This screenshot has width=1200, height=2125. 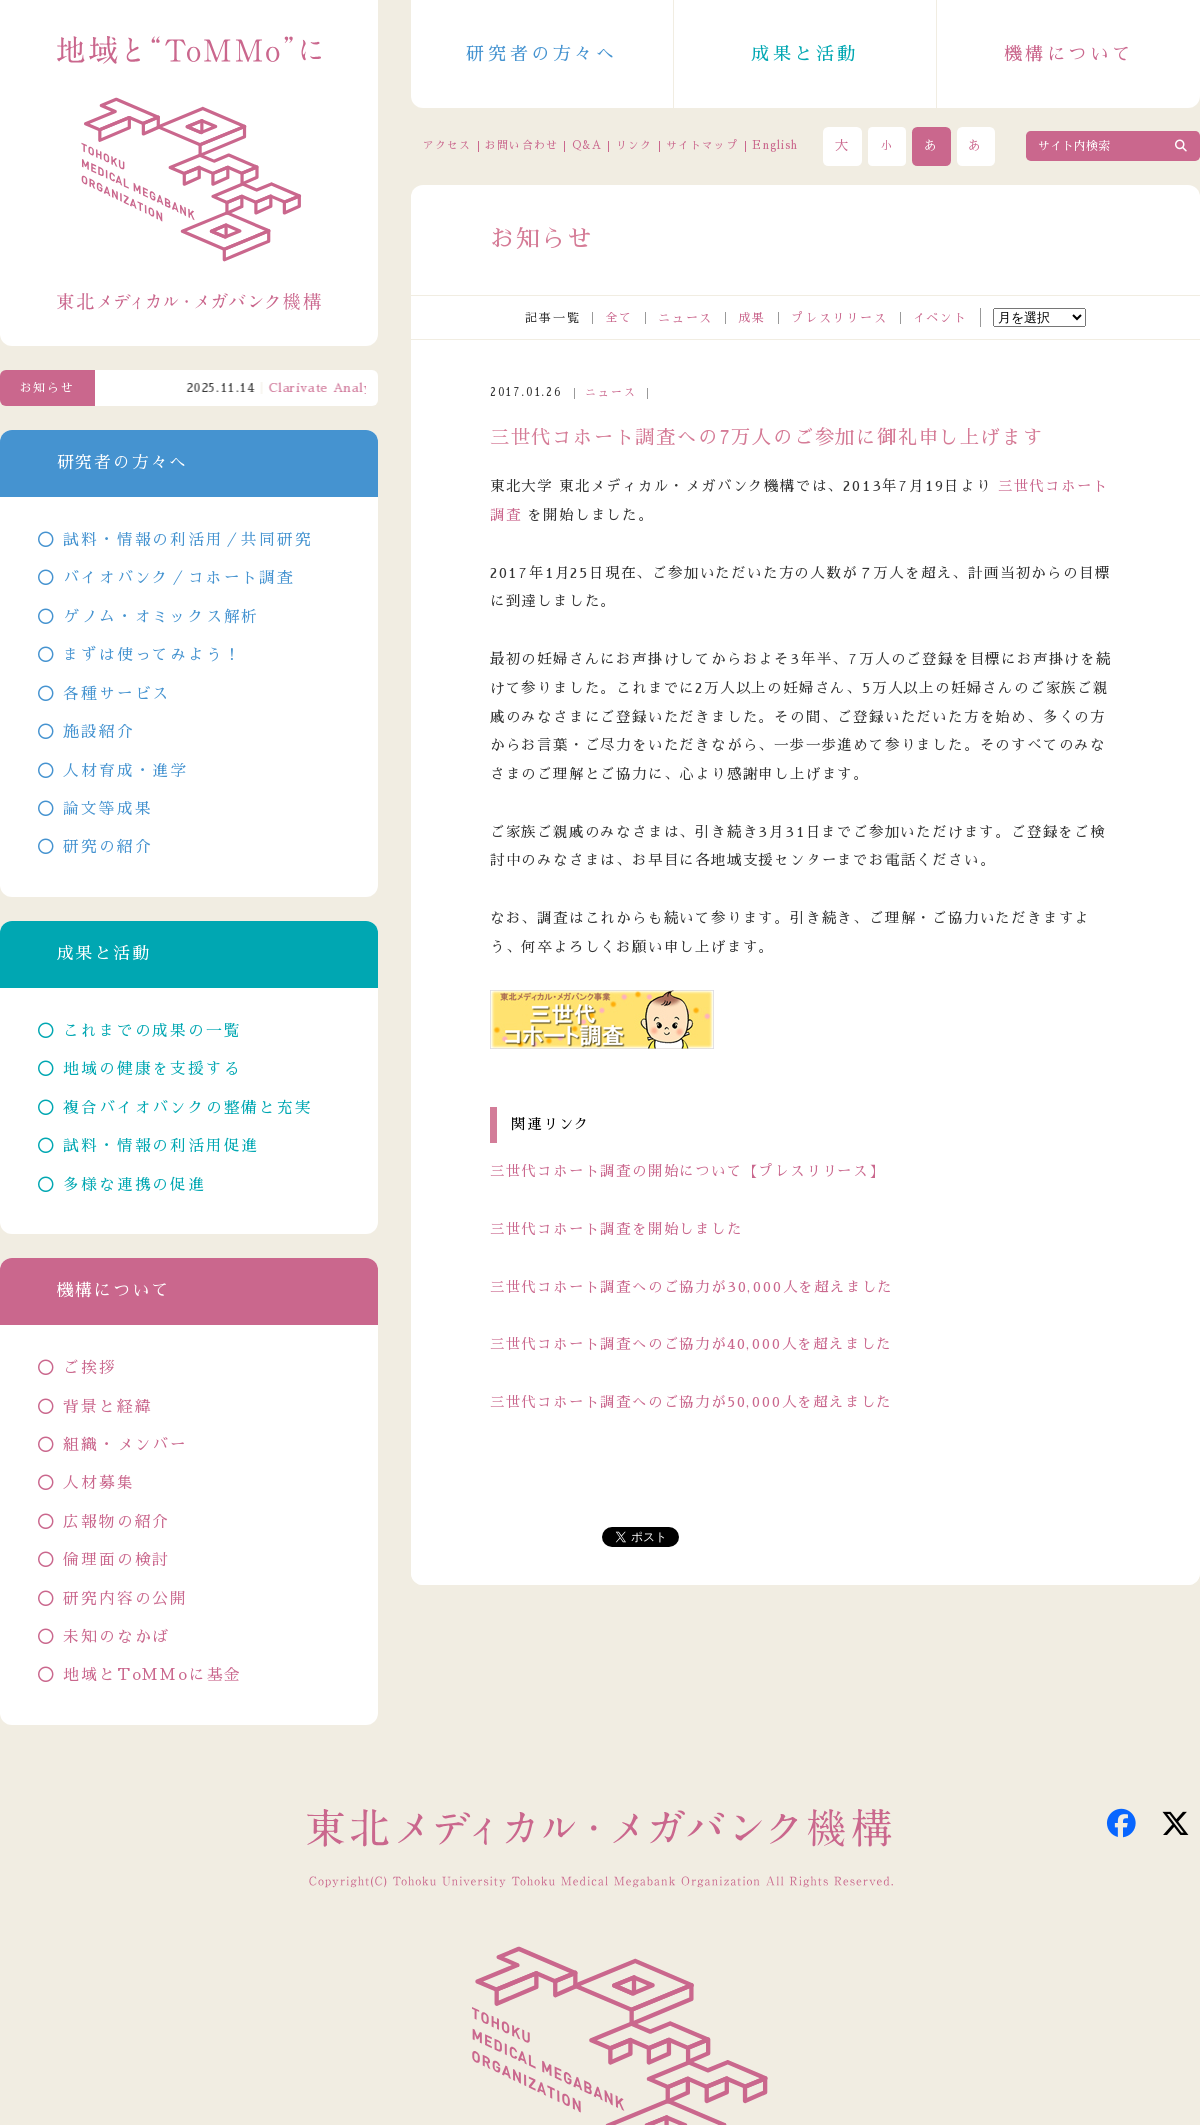 What do you see at coordinates (702, 145) in the screenshot?
I see `サイトマップ` at bounding box center [702, 145].